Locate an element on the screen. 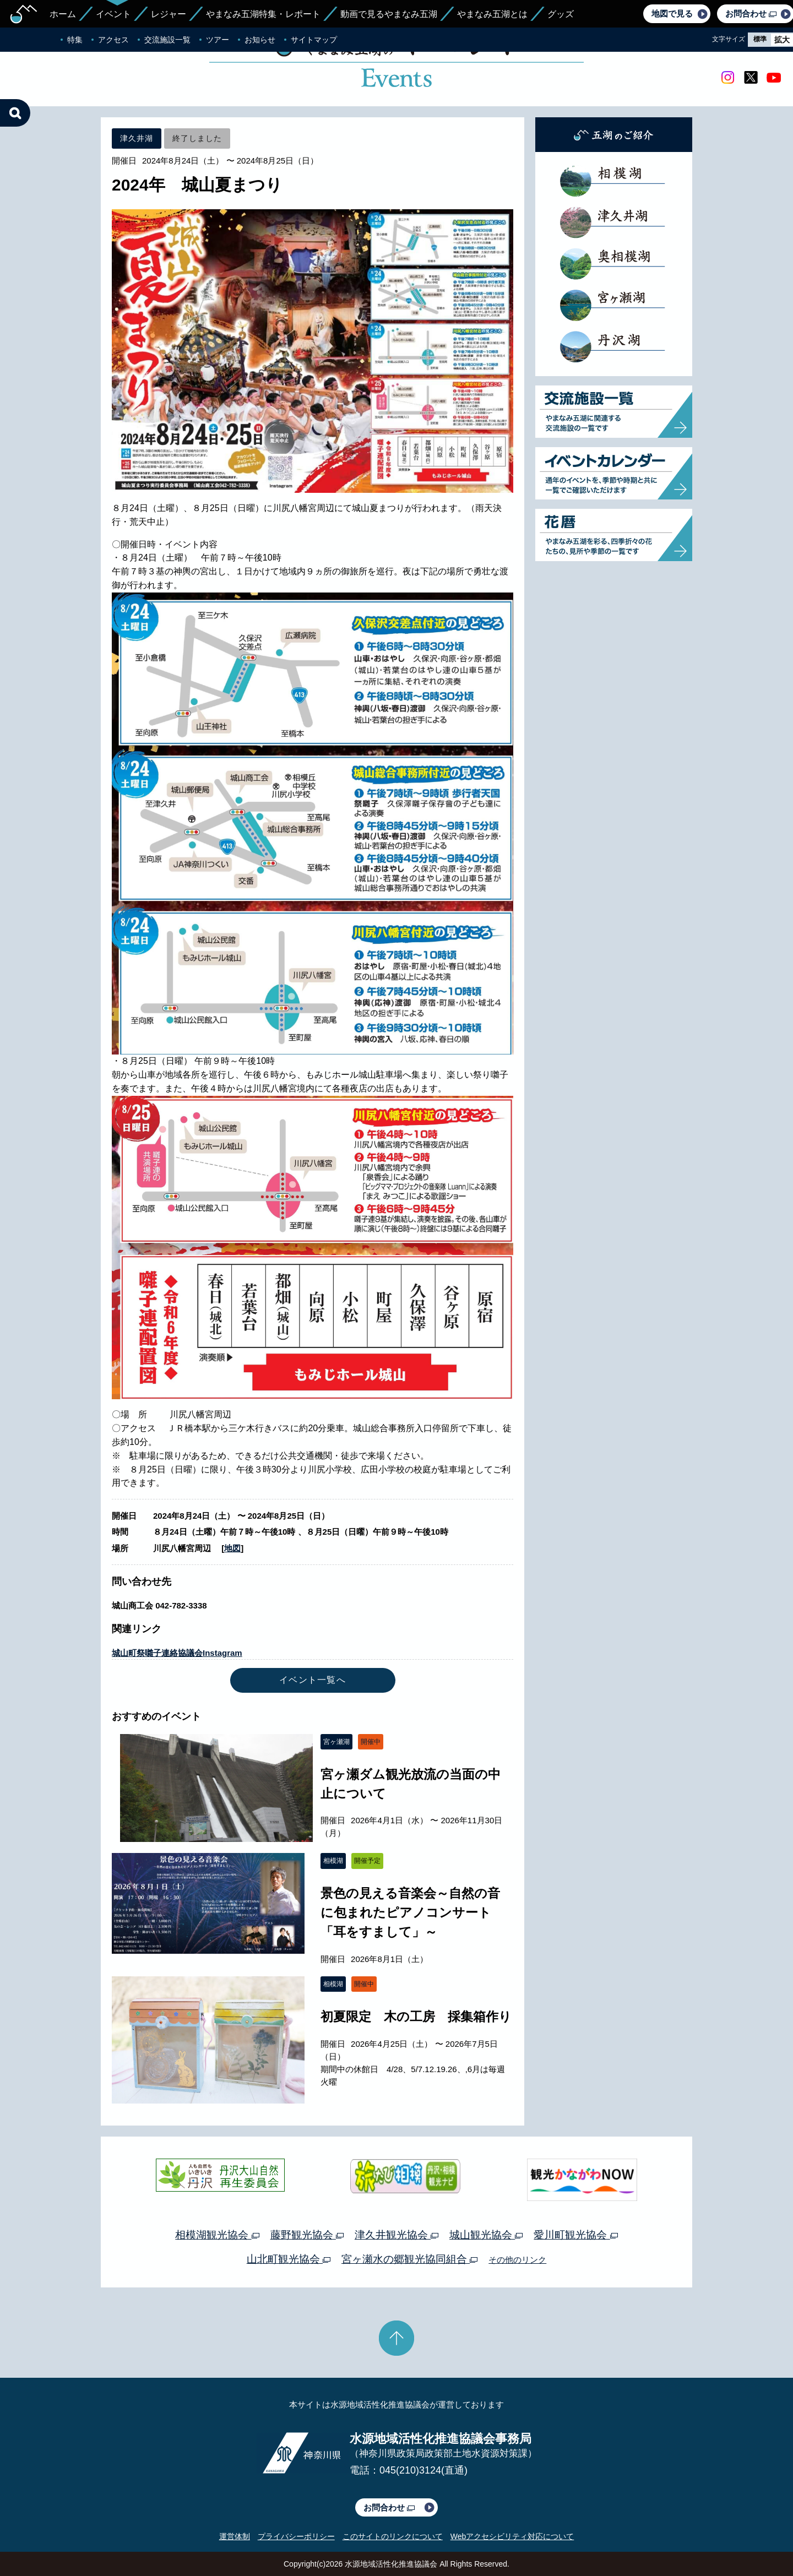  twitter is located at coordinates (750, 77).